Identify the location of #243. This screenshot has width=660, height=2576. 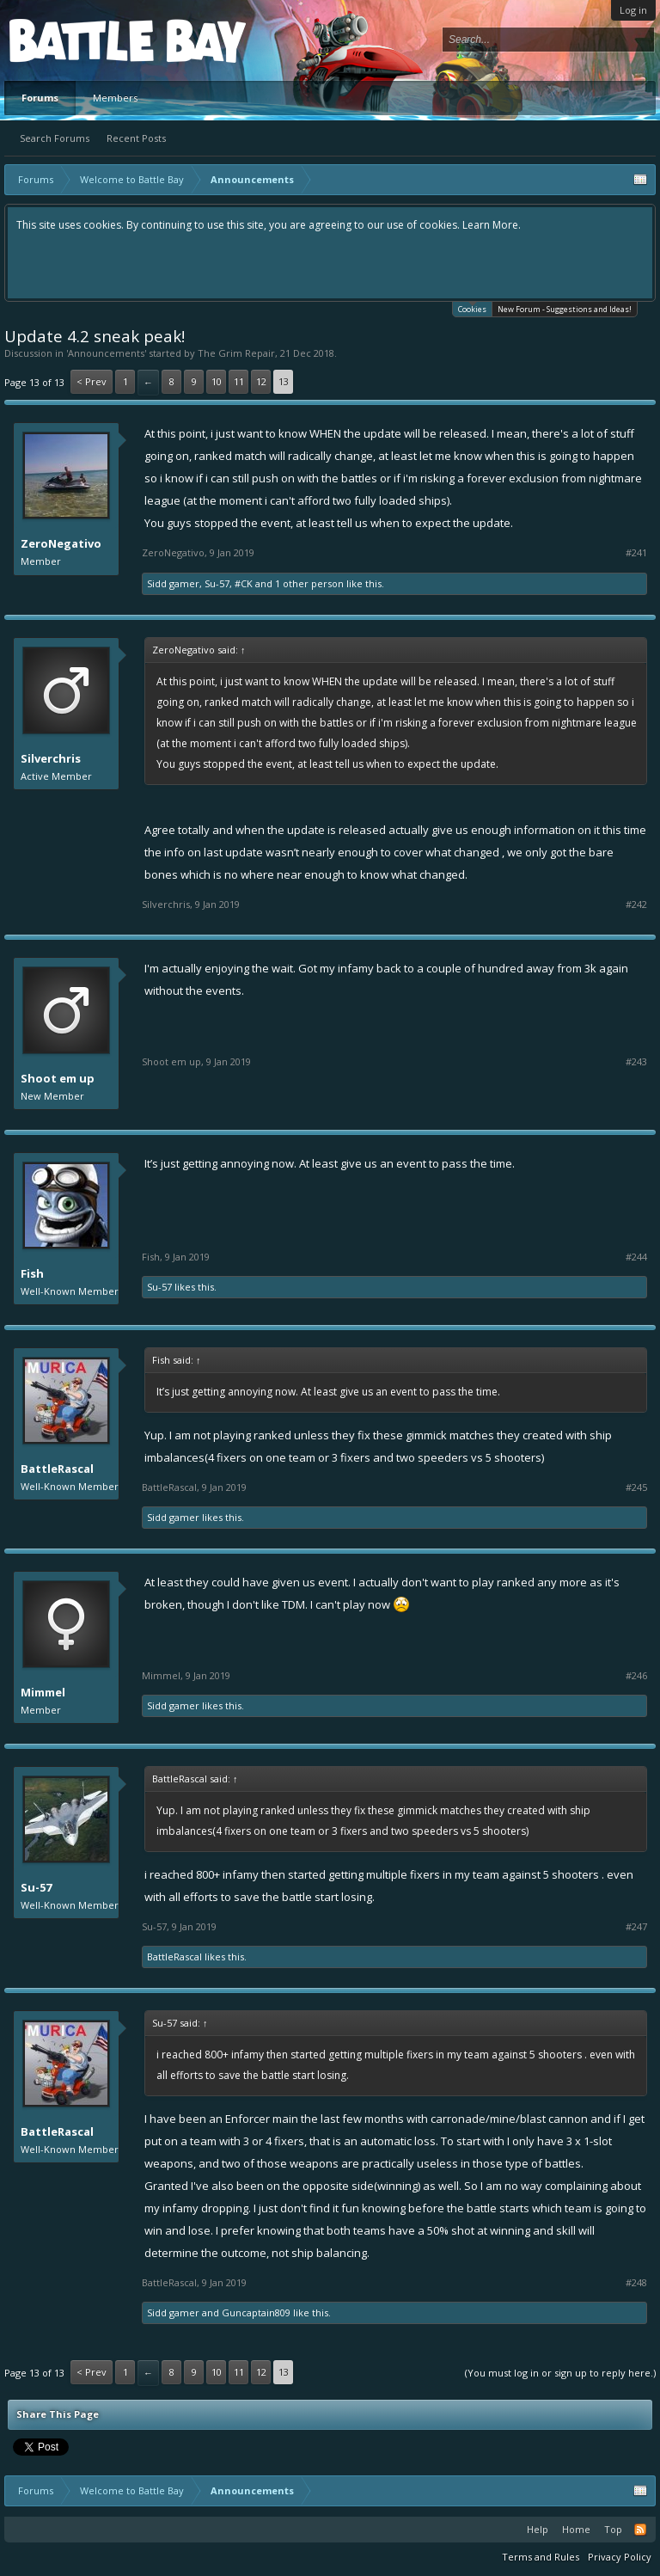
(636, 1062).